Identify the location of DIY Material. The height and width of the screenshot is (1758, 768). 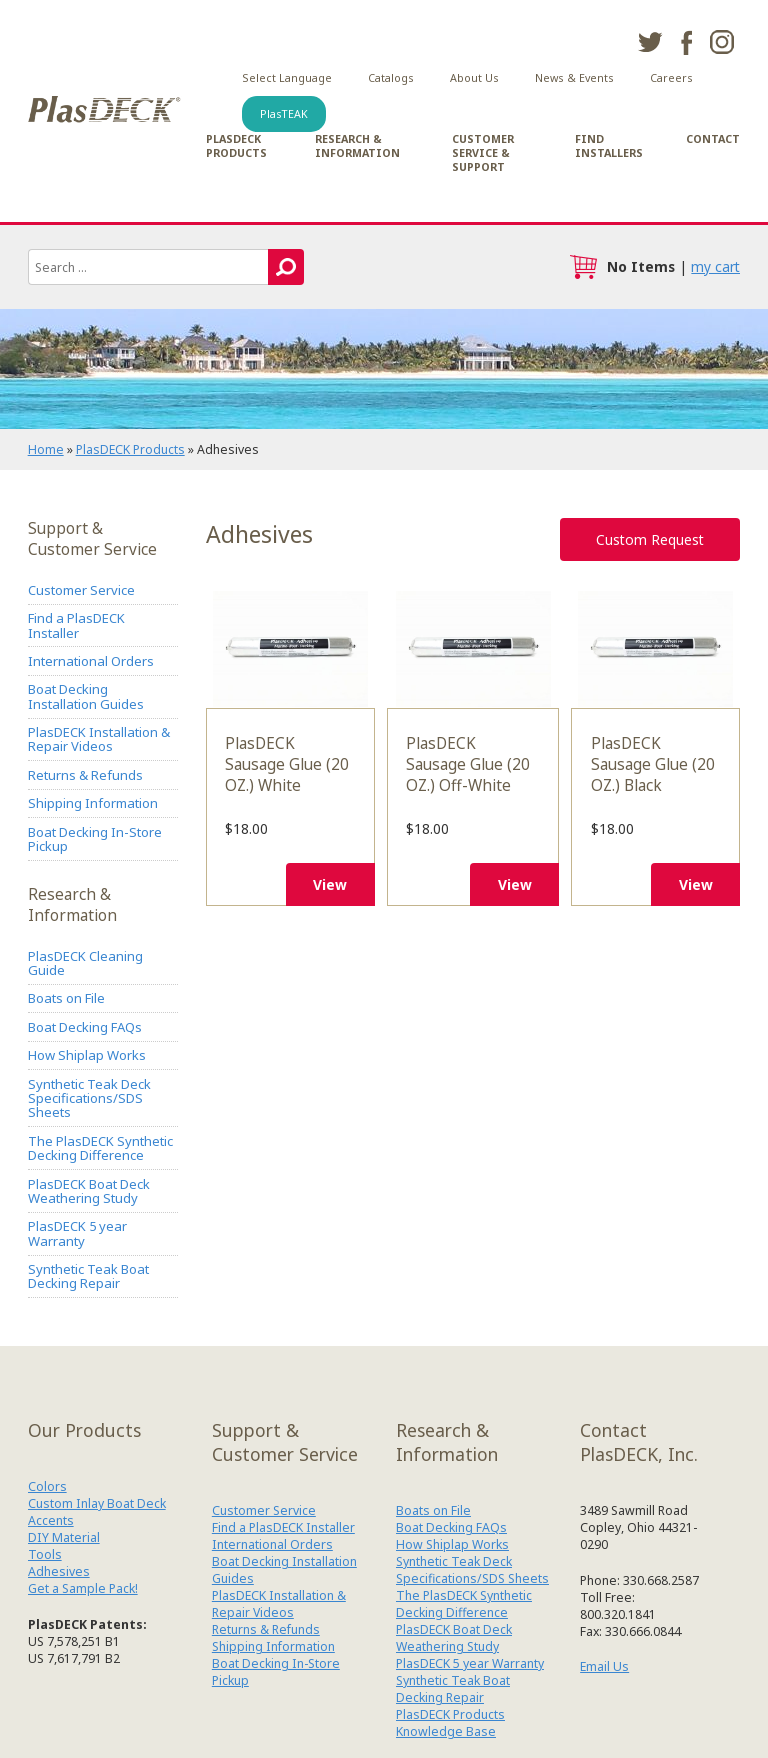
(64, 1537).